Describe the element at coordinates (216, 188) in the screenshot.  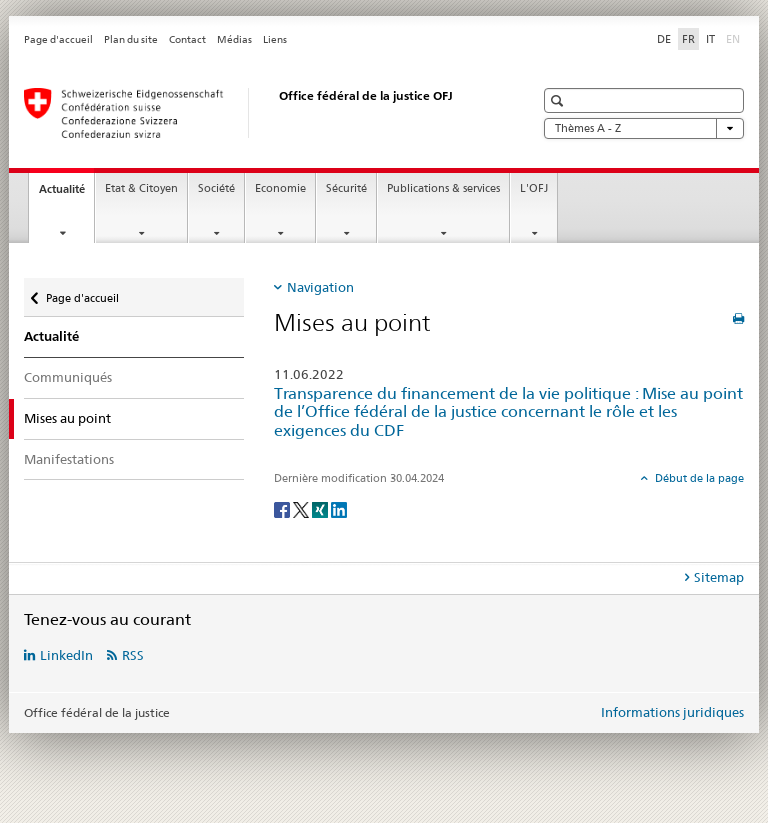
I see `Société` at that location.